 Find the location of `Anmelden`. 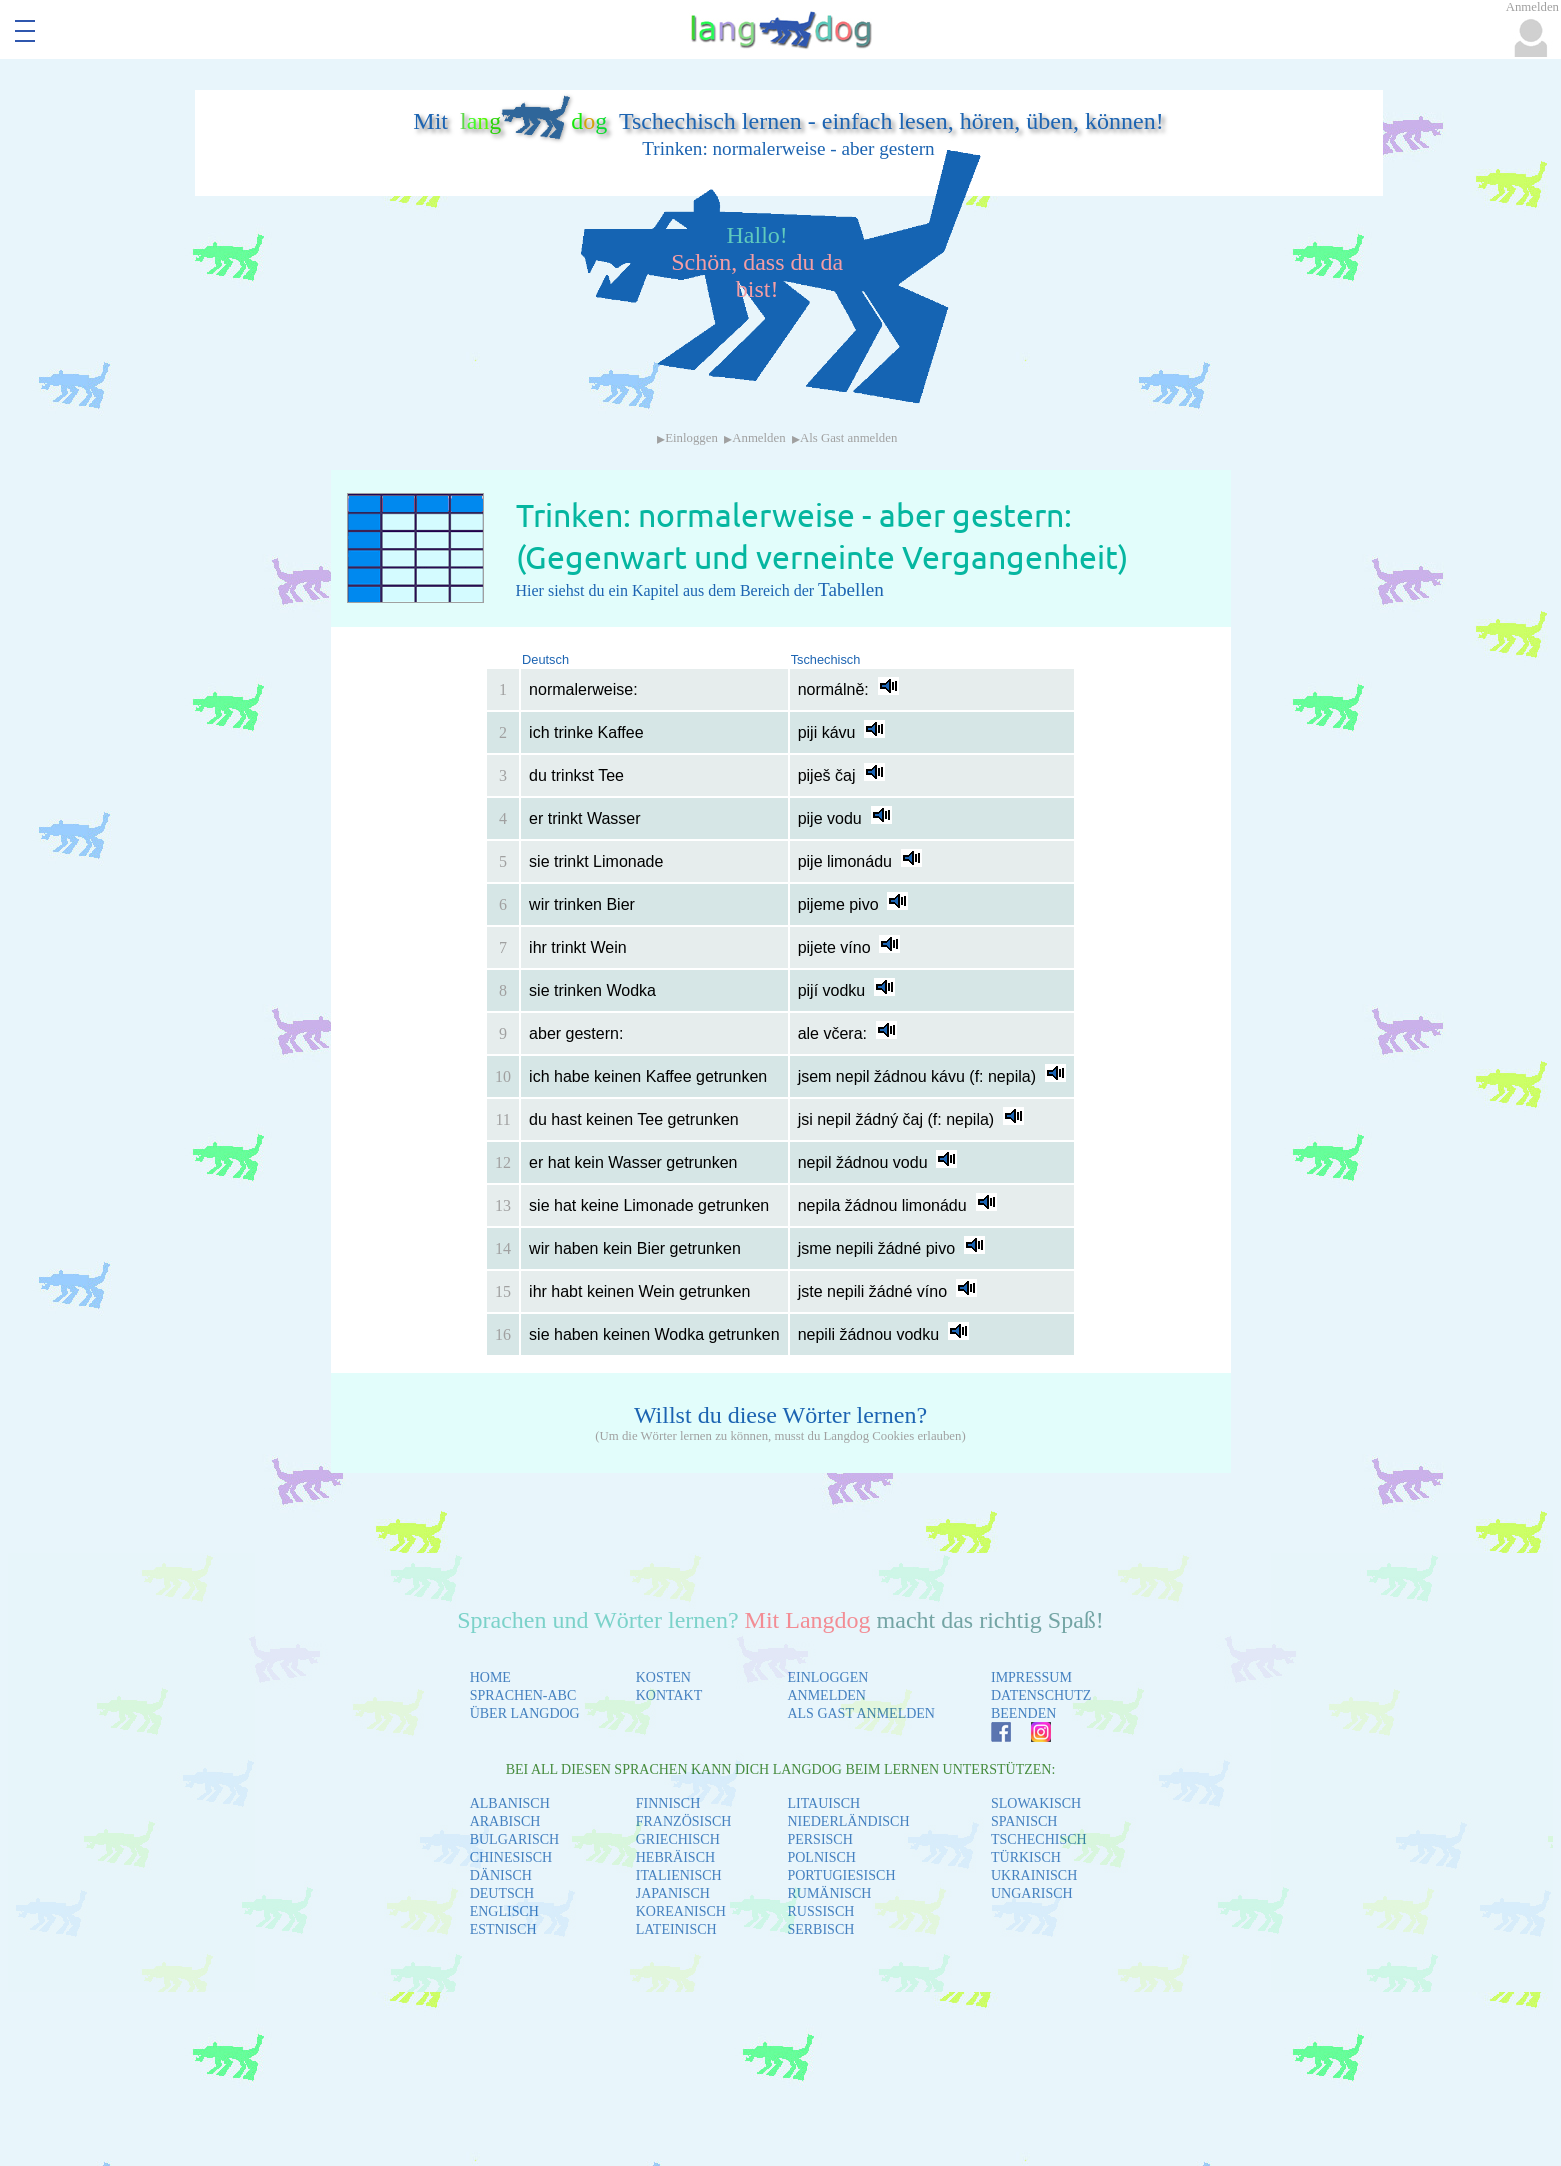

Anmelden is located at coordinates (758, 438).